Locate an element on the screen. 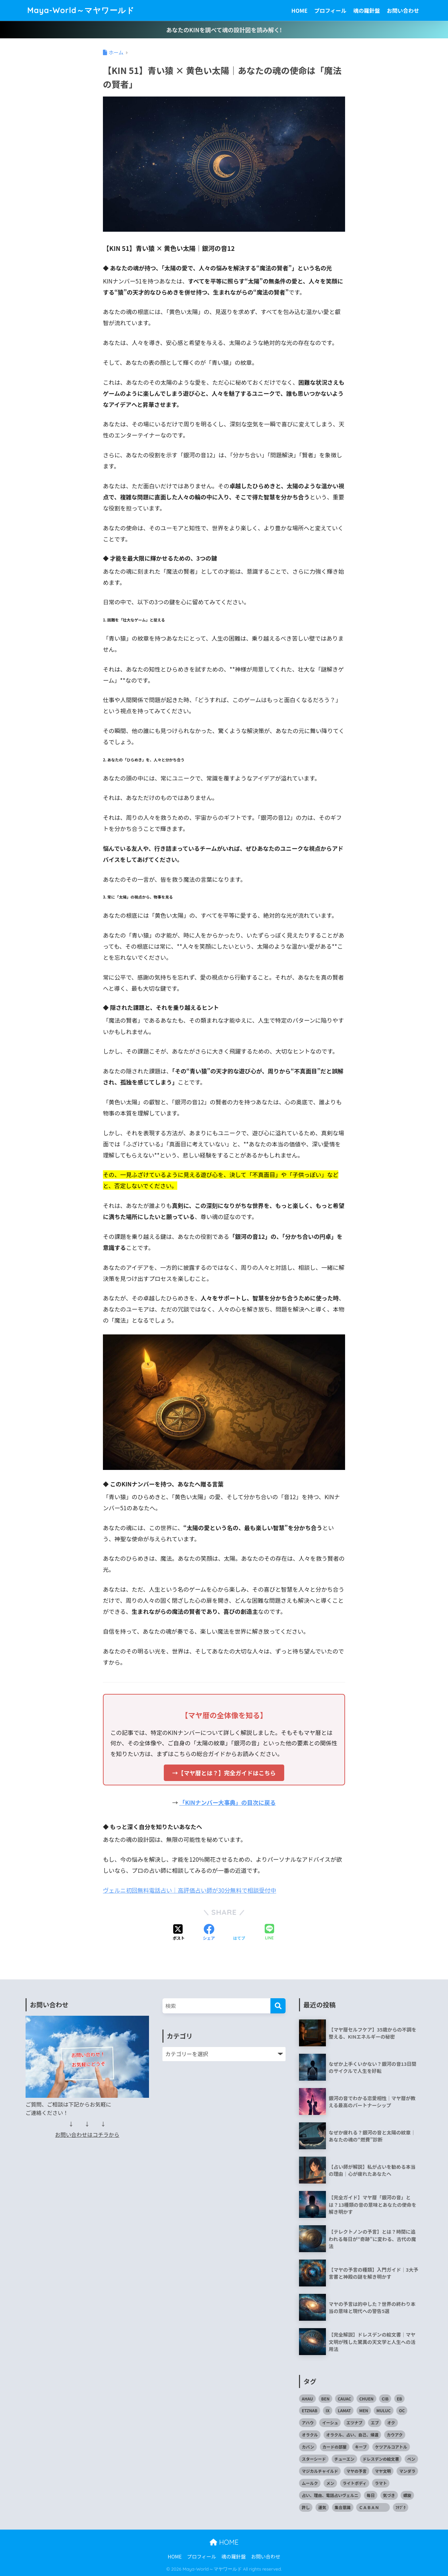  ライトボディ [ライトボディ (1個の項目)] is located at coordinates (355, 2483).